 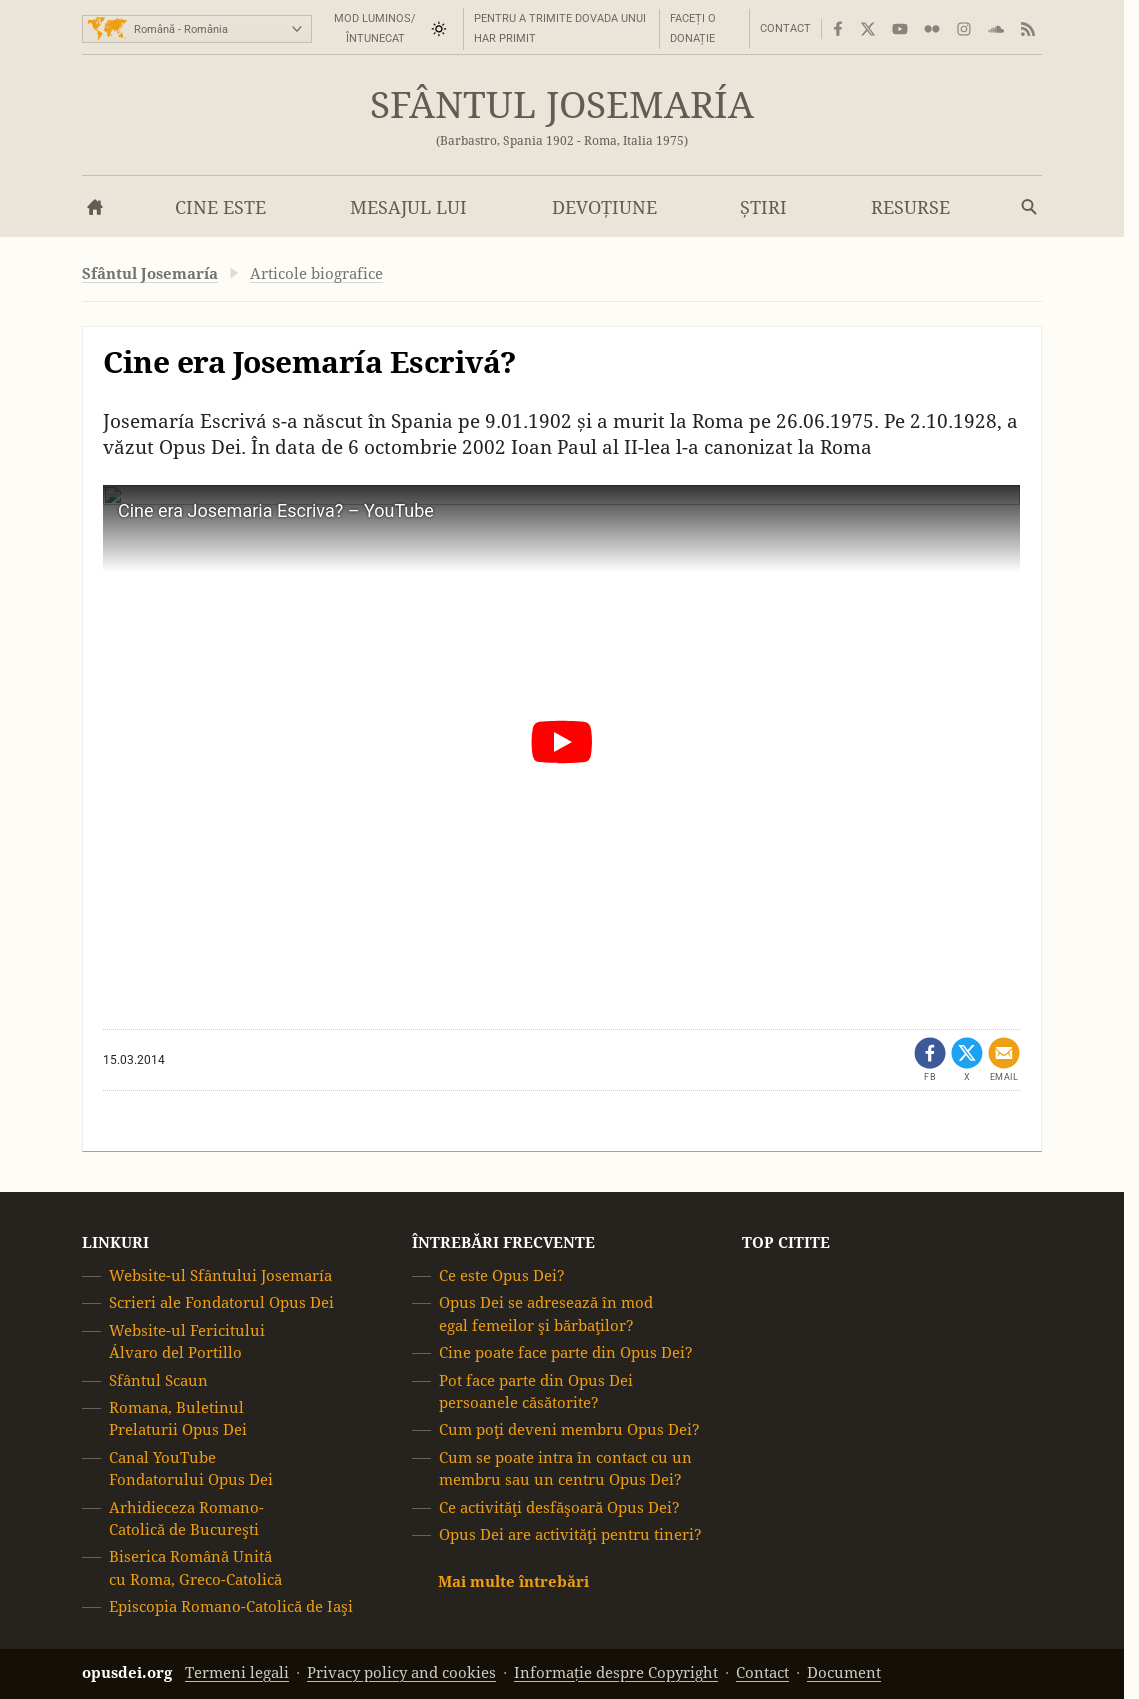 What do you see at coordinates (186, 1518) in the screenshot?
I see `Arhidieceza Romano-Catolică de Bucureşti` at bounding box center [186, 1518].